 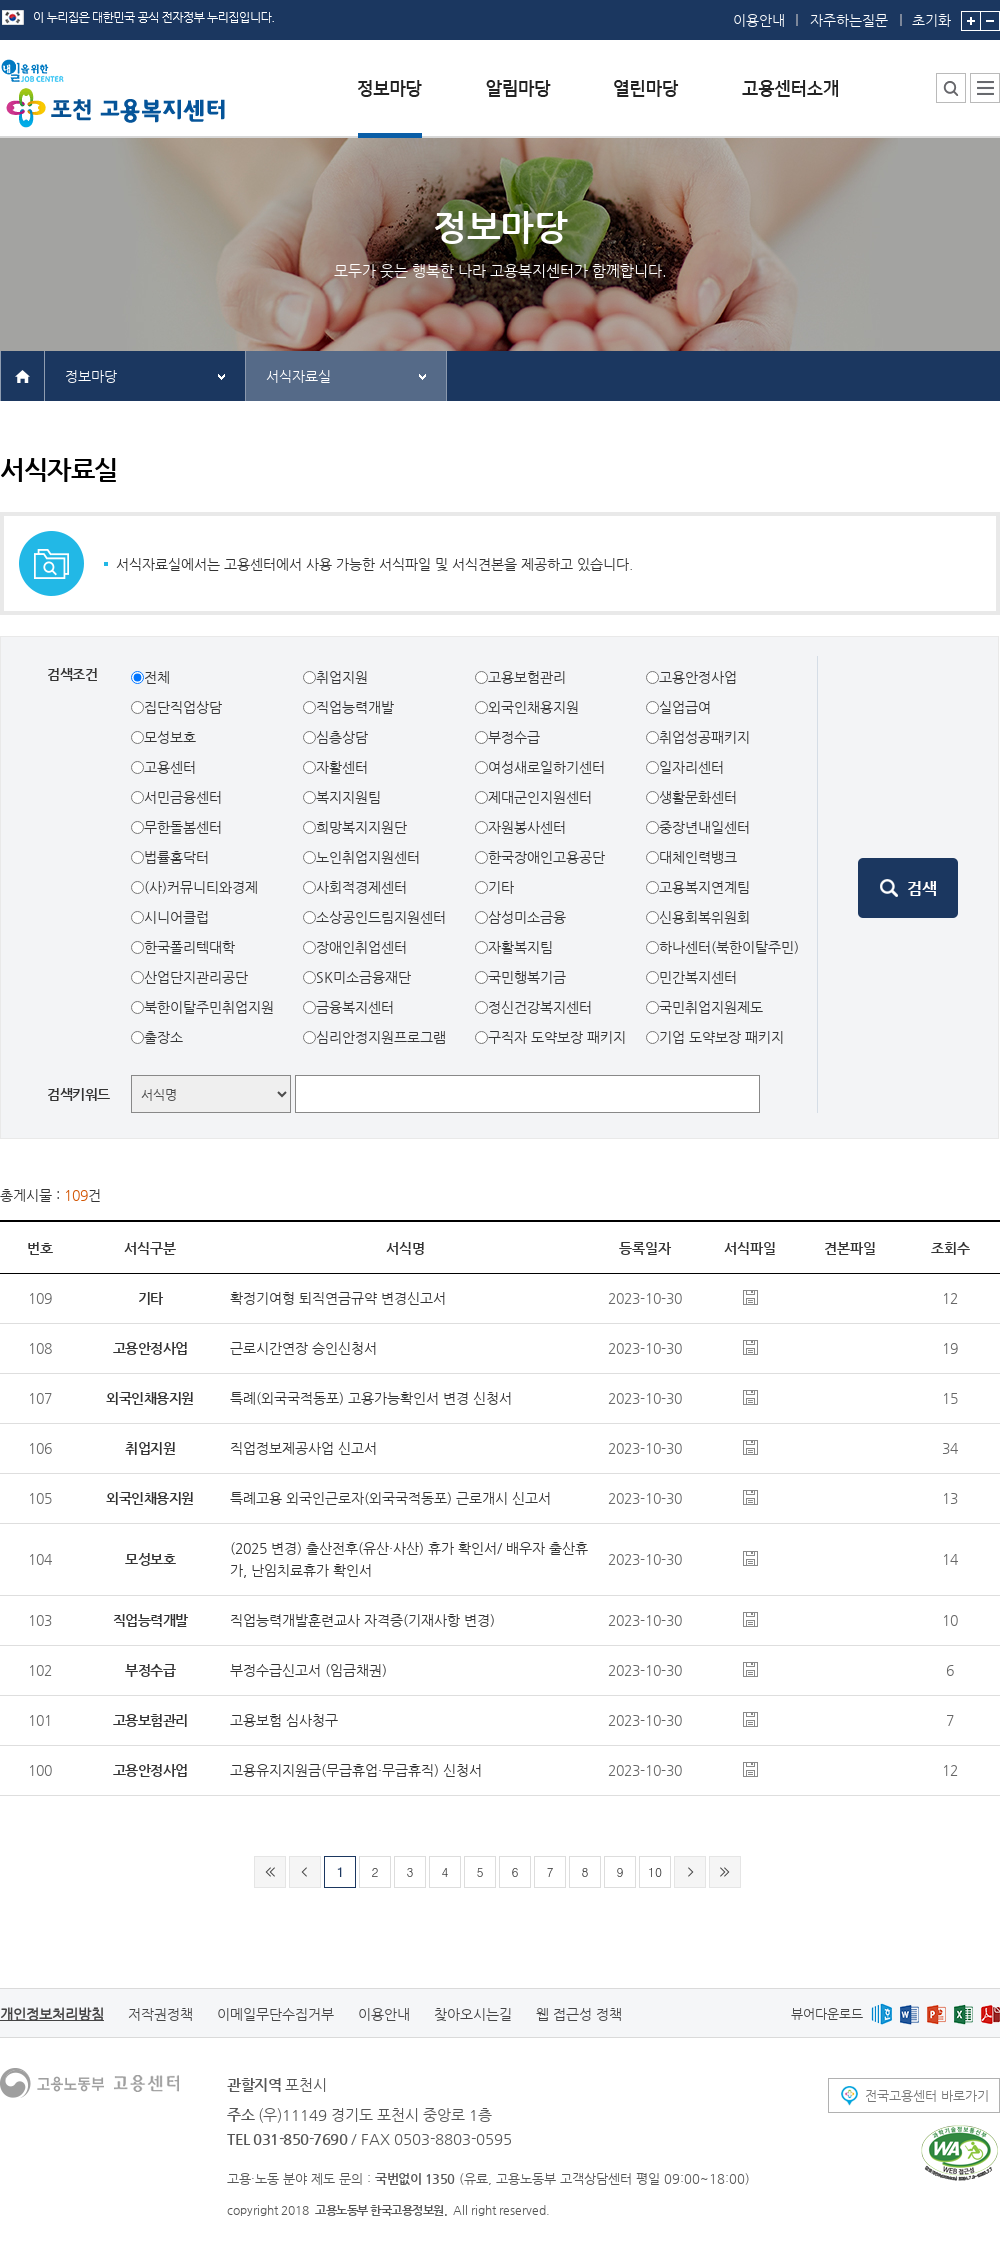 I want to click on 서민금융센터, so click(x=183, y=797).